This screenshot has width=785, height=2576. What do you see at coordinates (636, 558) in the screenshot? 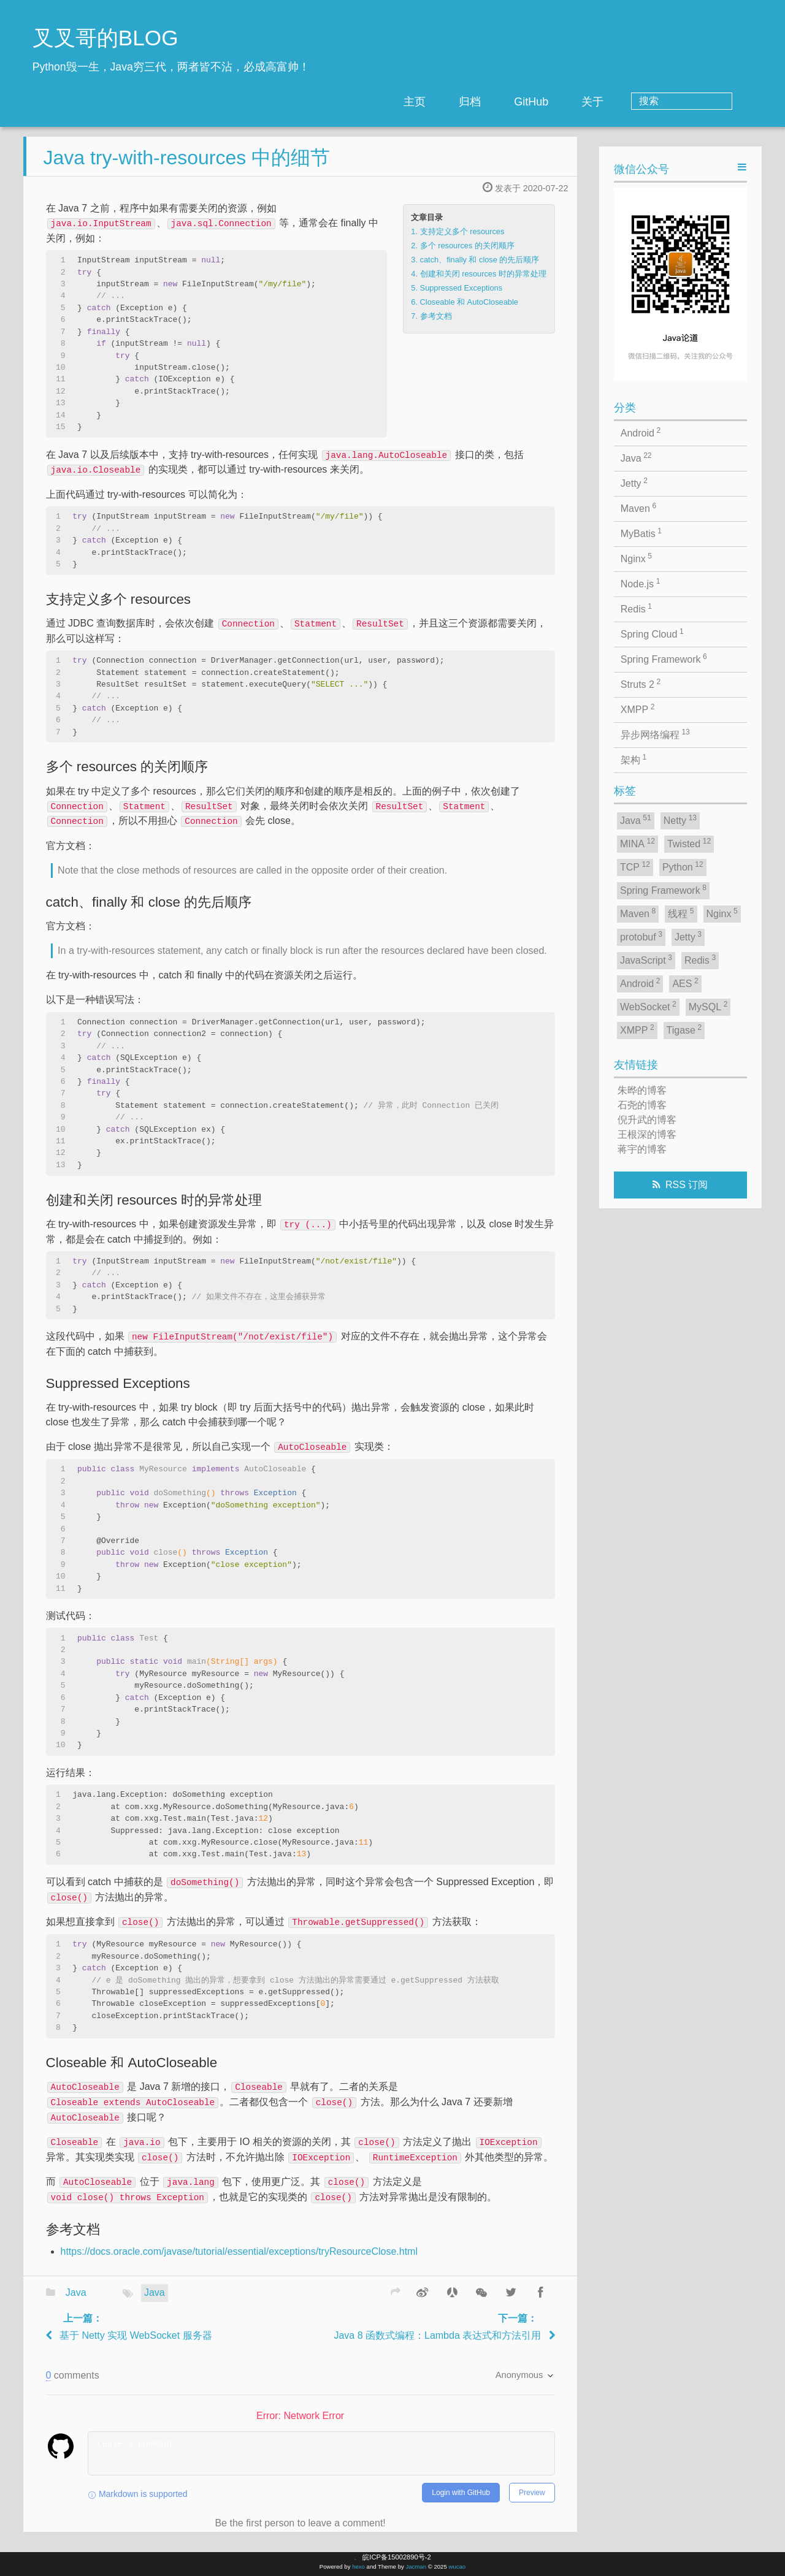
I see `Nginx` at bounding box center [636, 558].